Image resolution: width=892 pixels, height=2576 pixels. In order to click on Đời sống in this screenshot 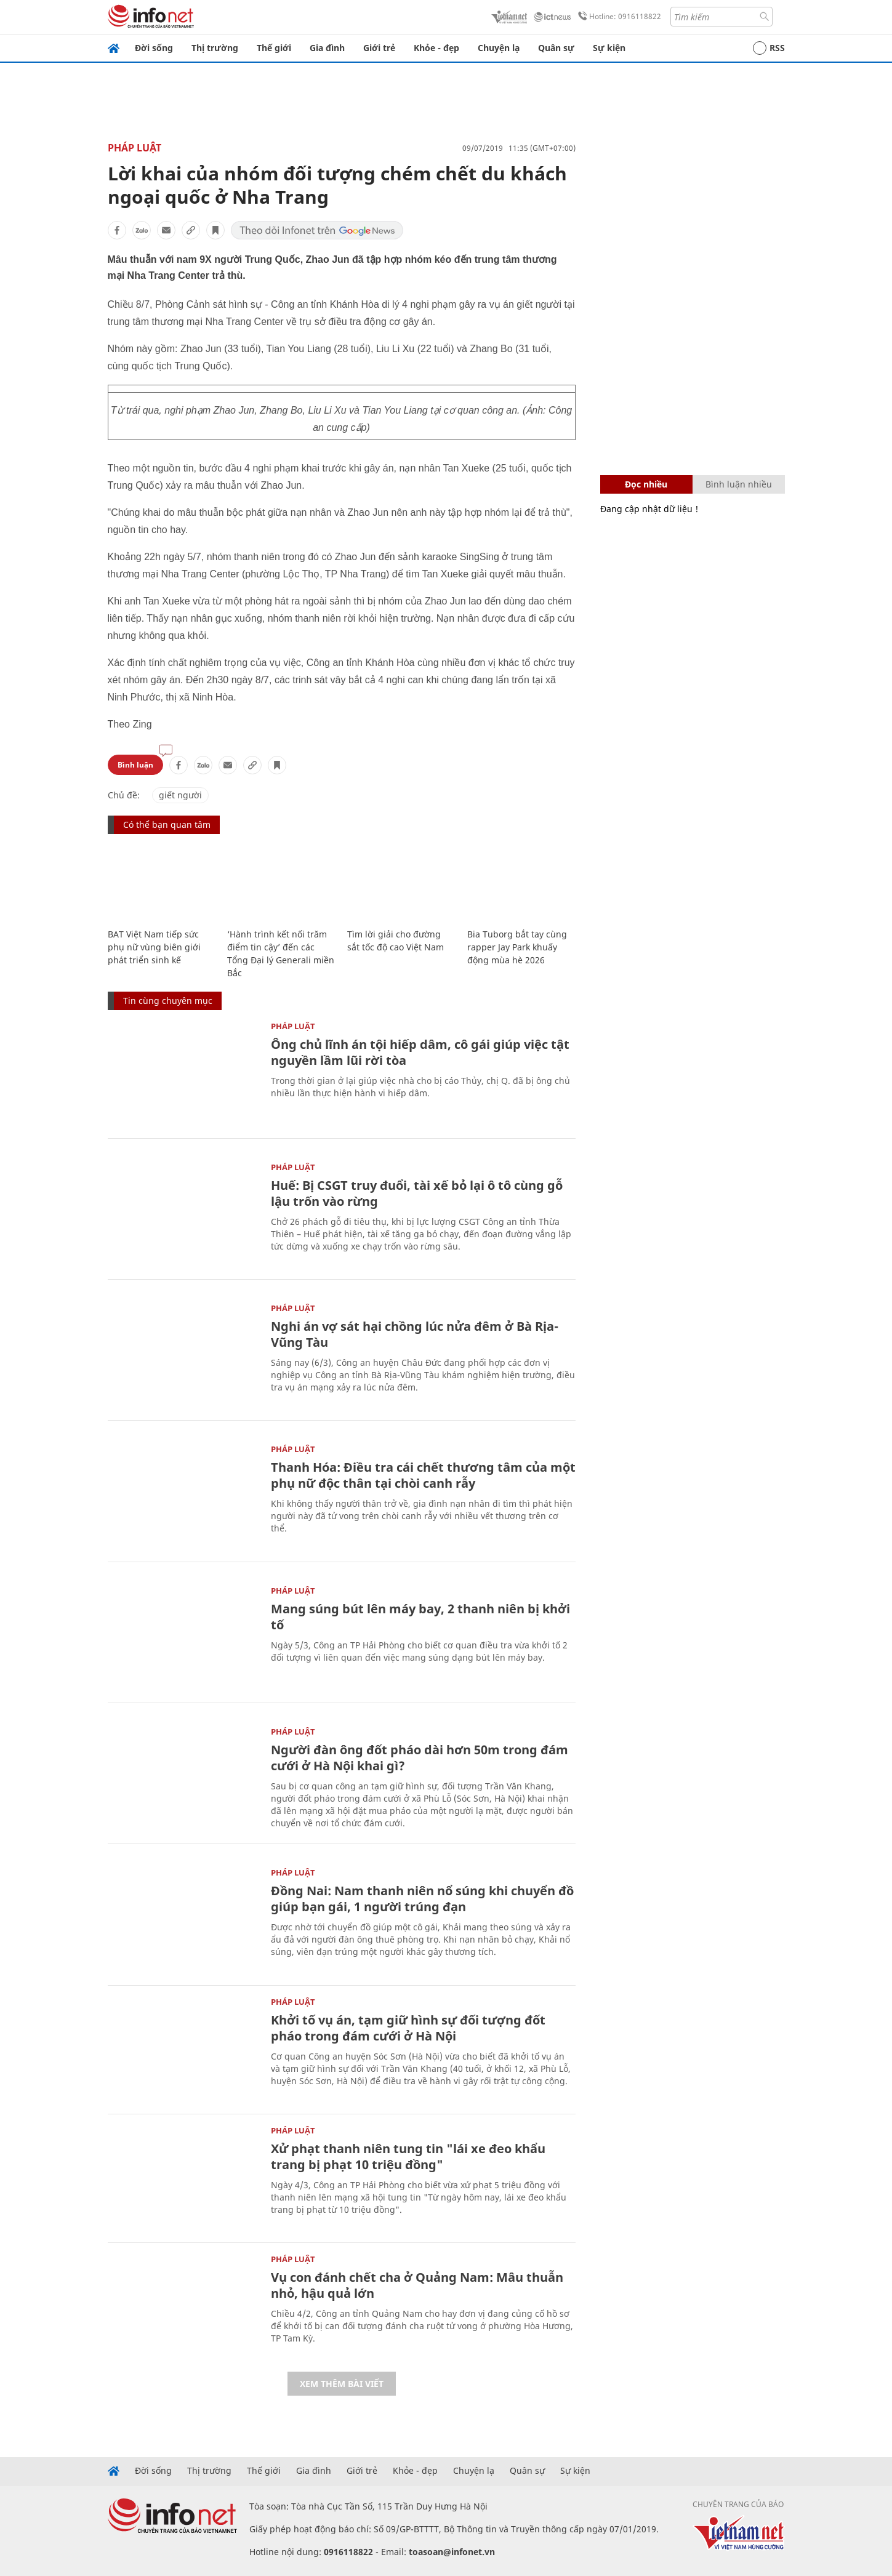, I will do `click(154, 48)`.